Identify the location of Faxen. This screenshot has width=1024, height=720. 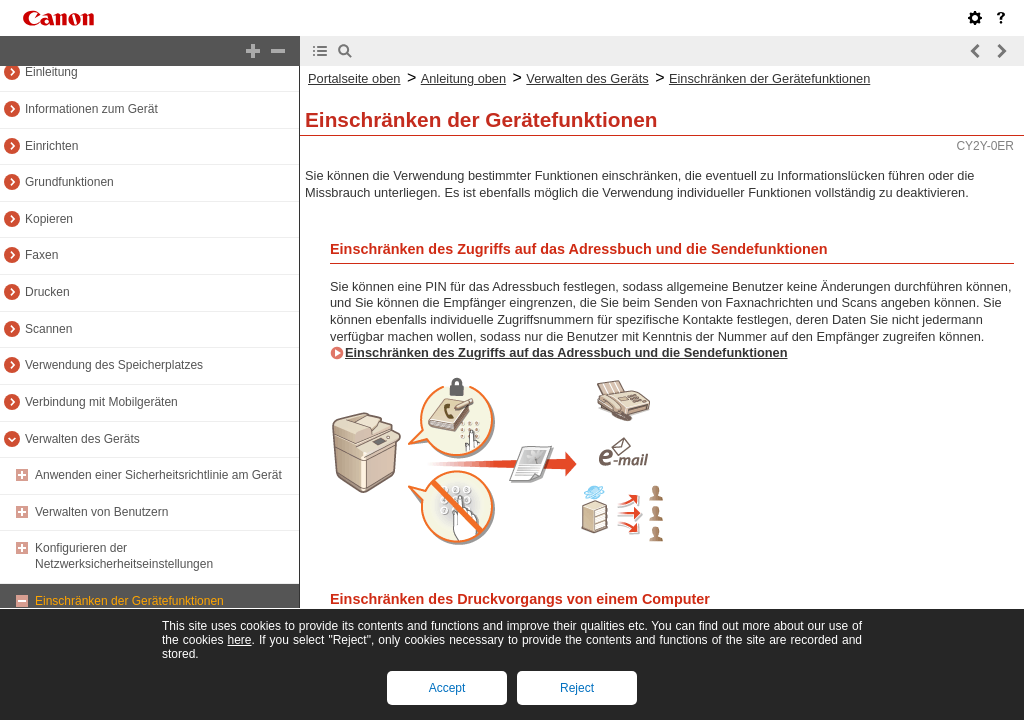
(41, 255).